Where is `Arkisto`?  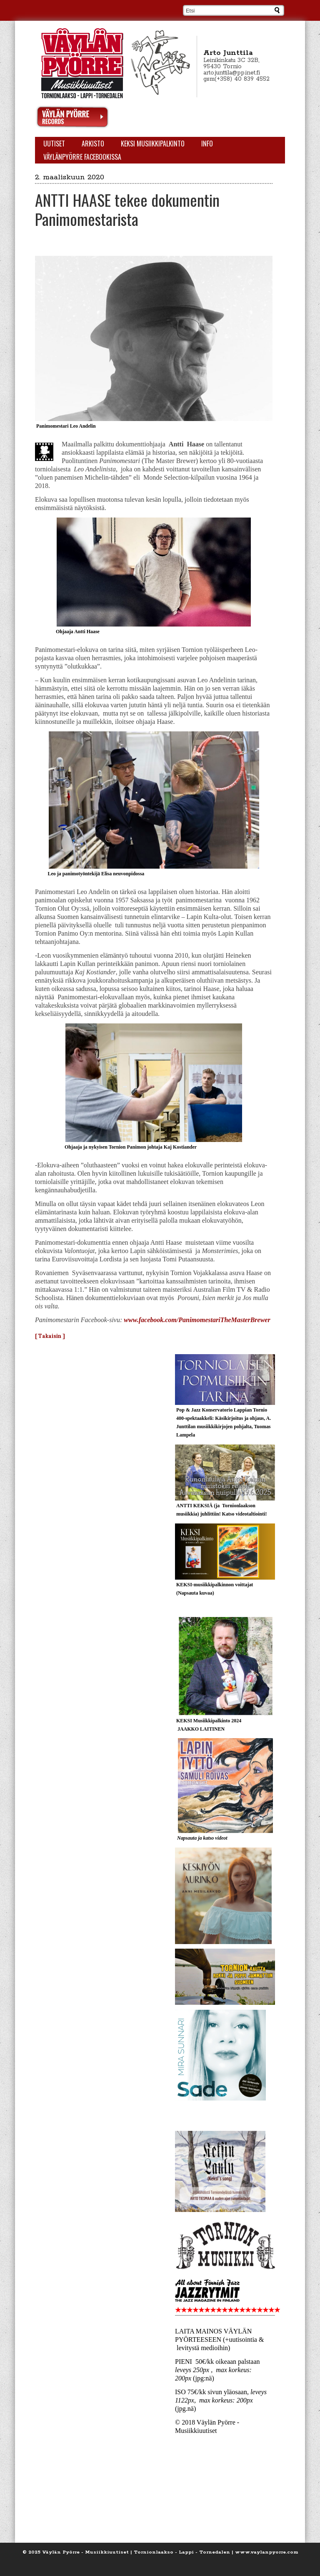 Arkisto is located at coordinates (93, 144).